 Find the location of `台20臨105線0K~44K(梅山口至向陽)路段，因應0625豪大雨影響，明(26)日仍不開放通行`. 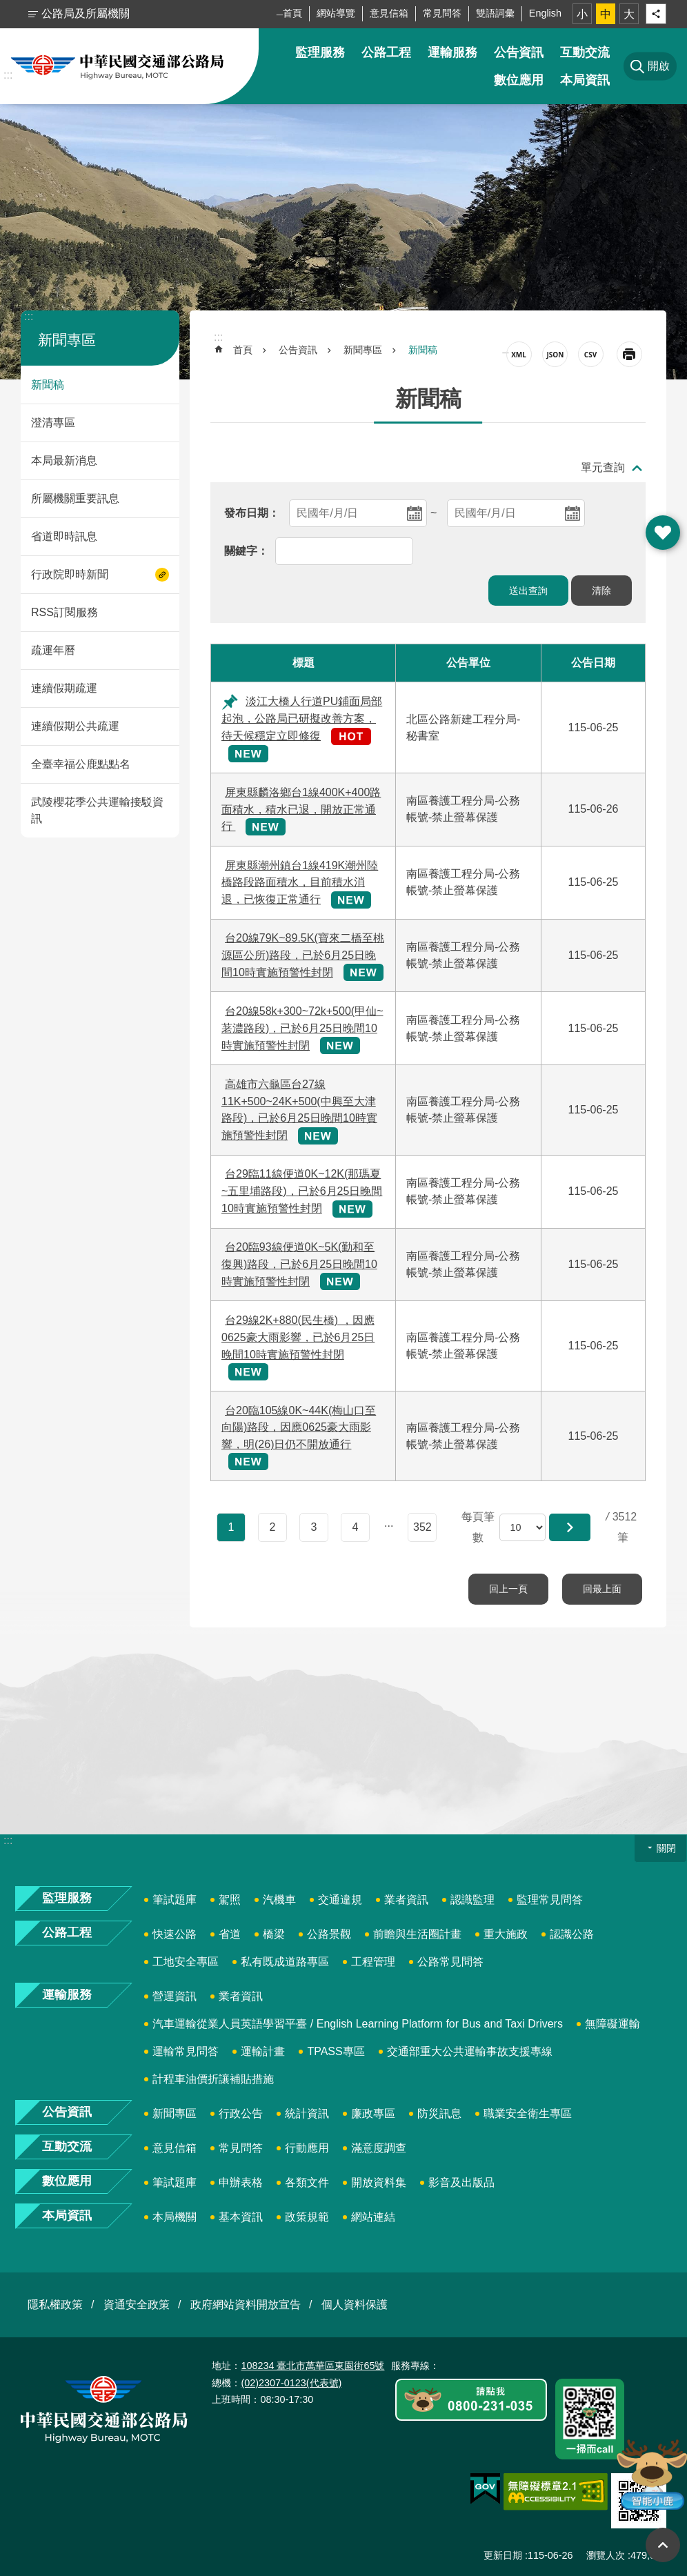

台20臨105線0K~44K(梅山口至向陽)路段，因應0625豪大雨影響，明(26)日仍不開放通行 is located at coordinates (298, 1428).